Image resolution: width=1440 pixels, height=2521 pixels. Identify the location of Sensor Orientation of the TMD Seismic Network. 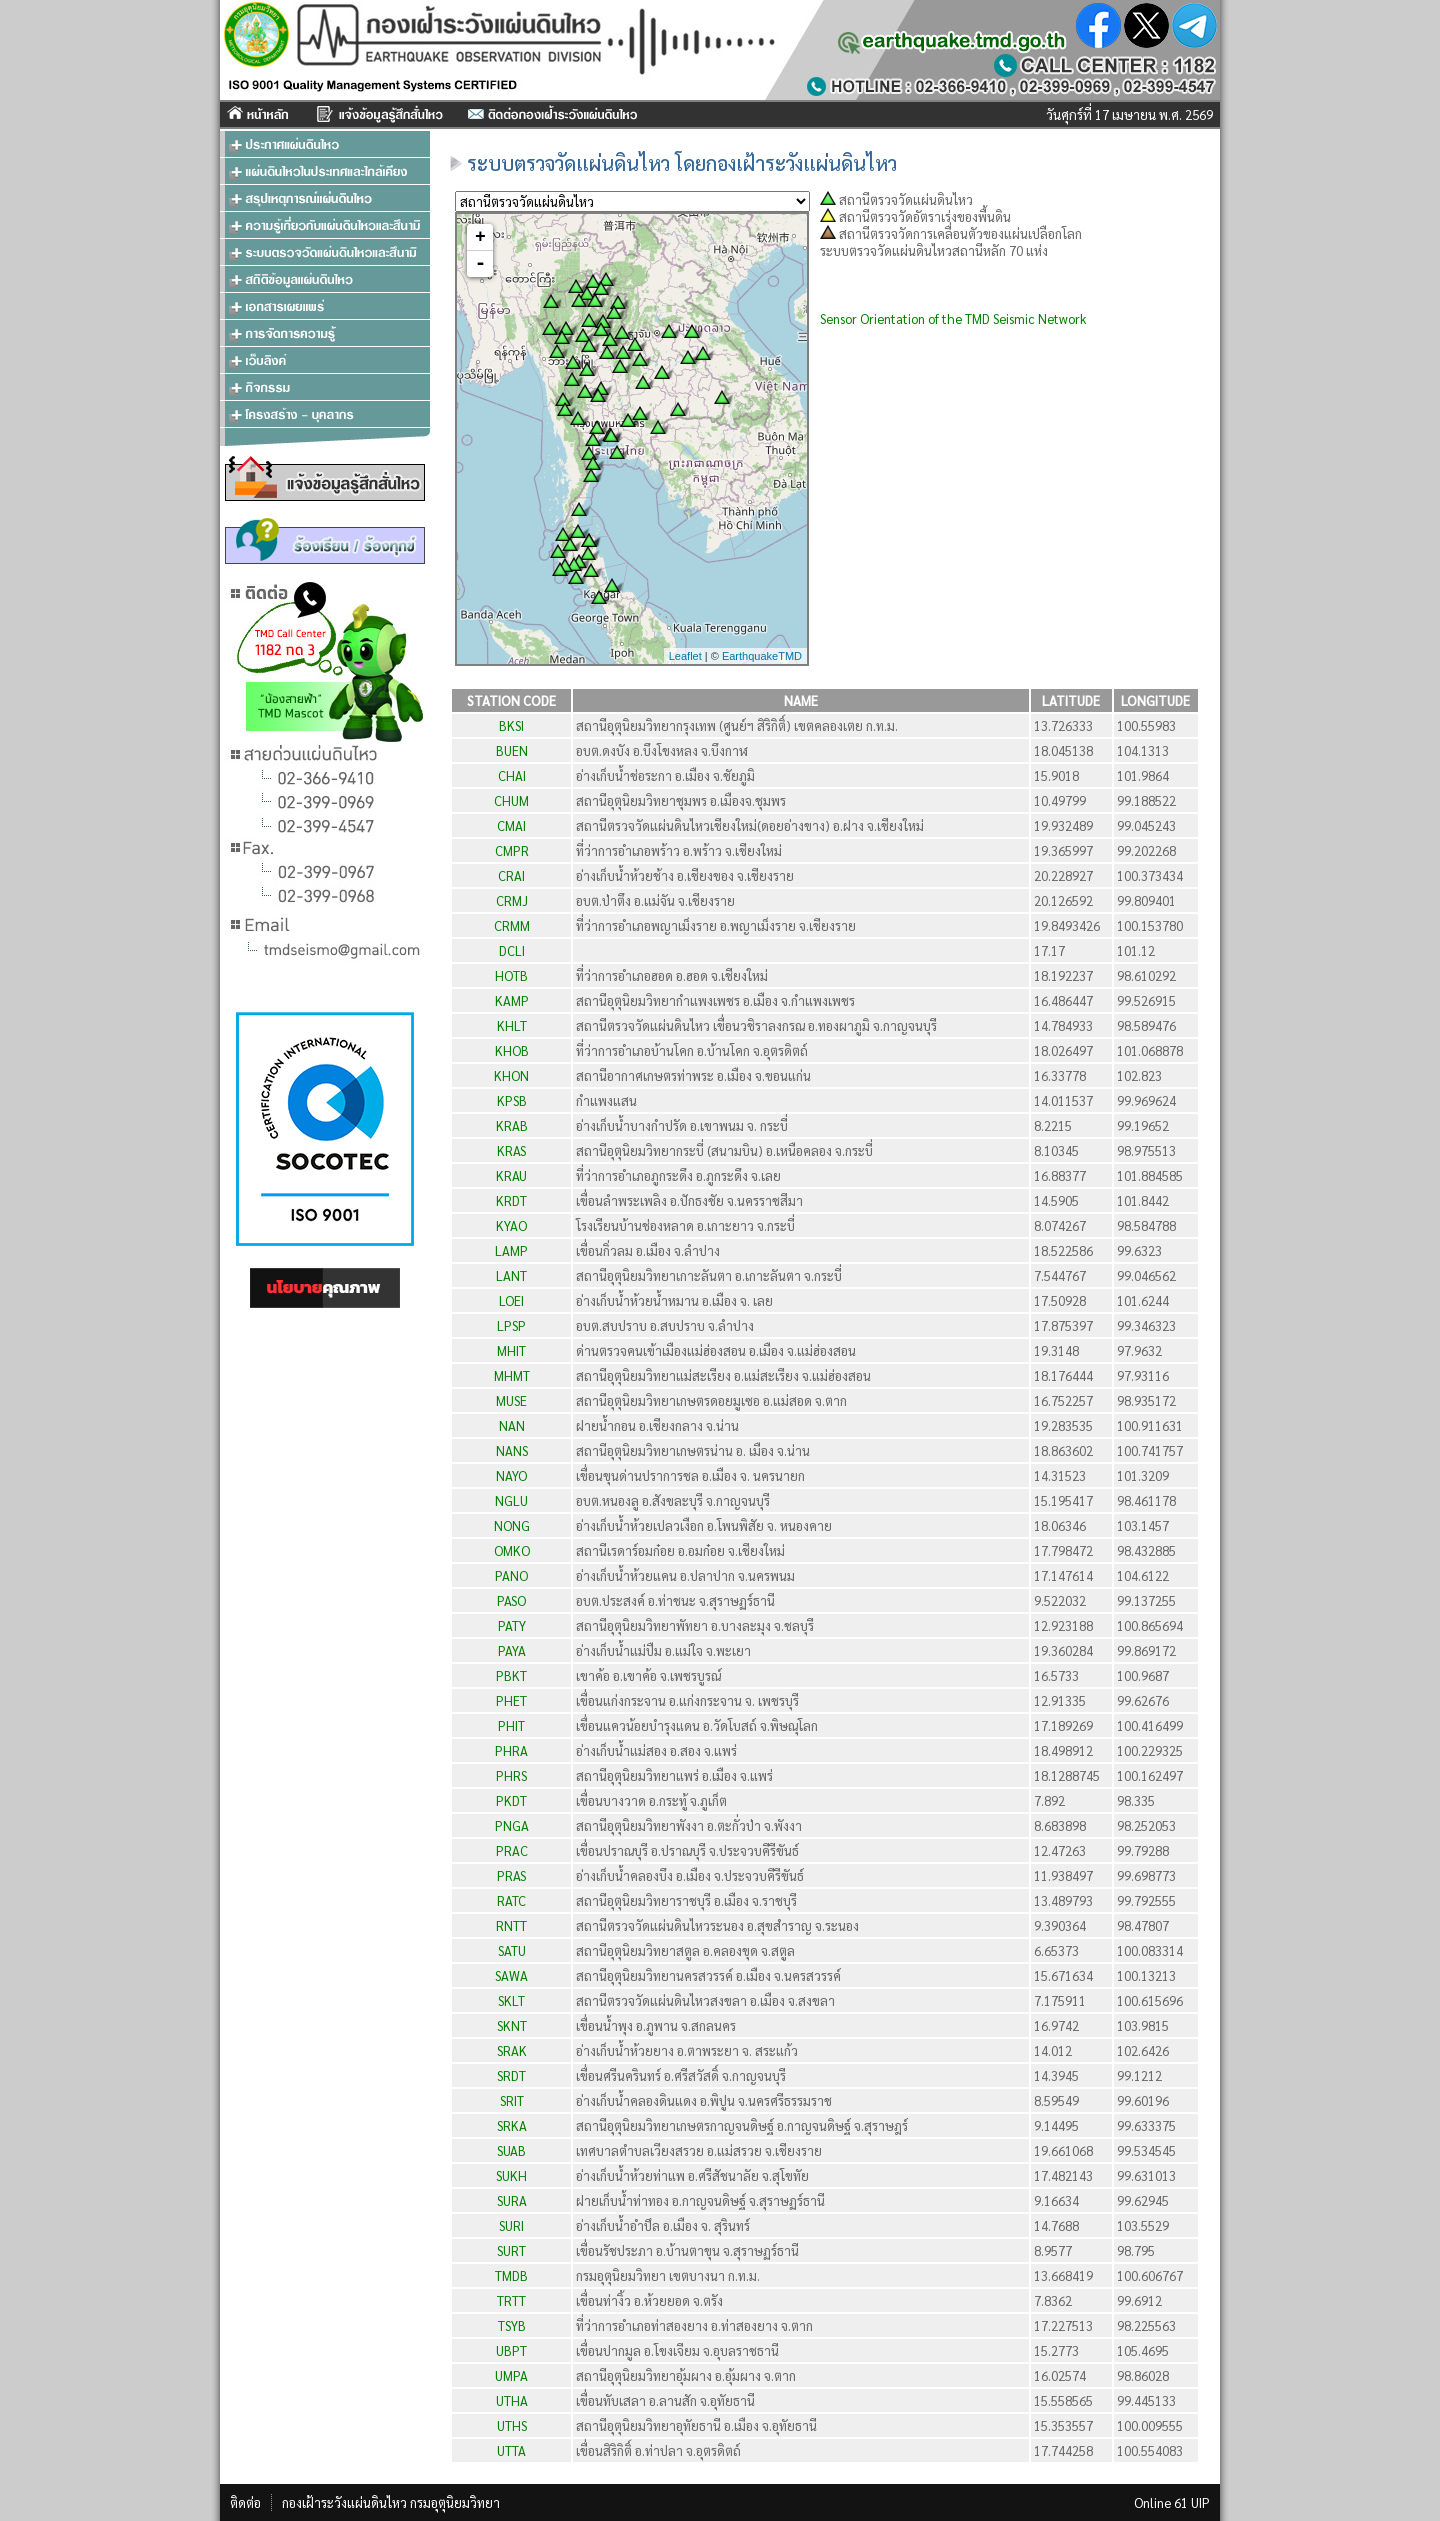
(953, 318).